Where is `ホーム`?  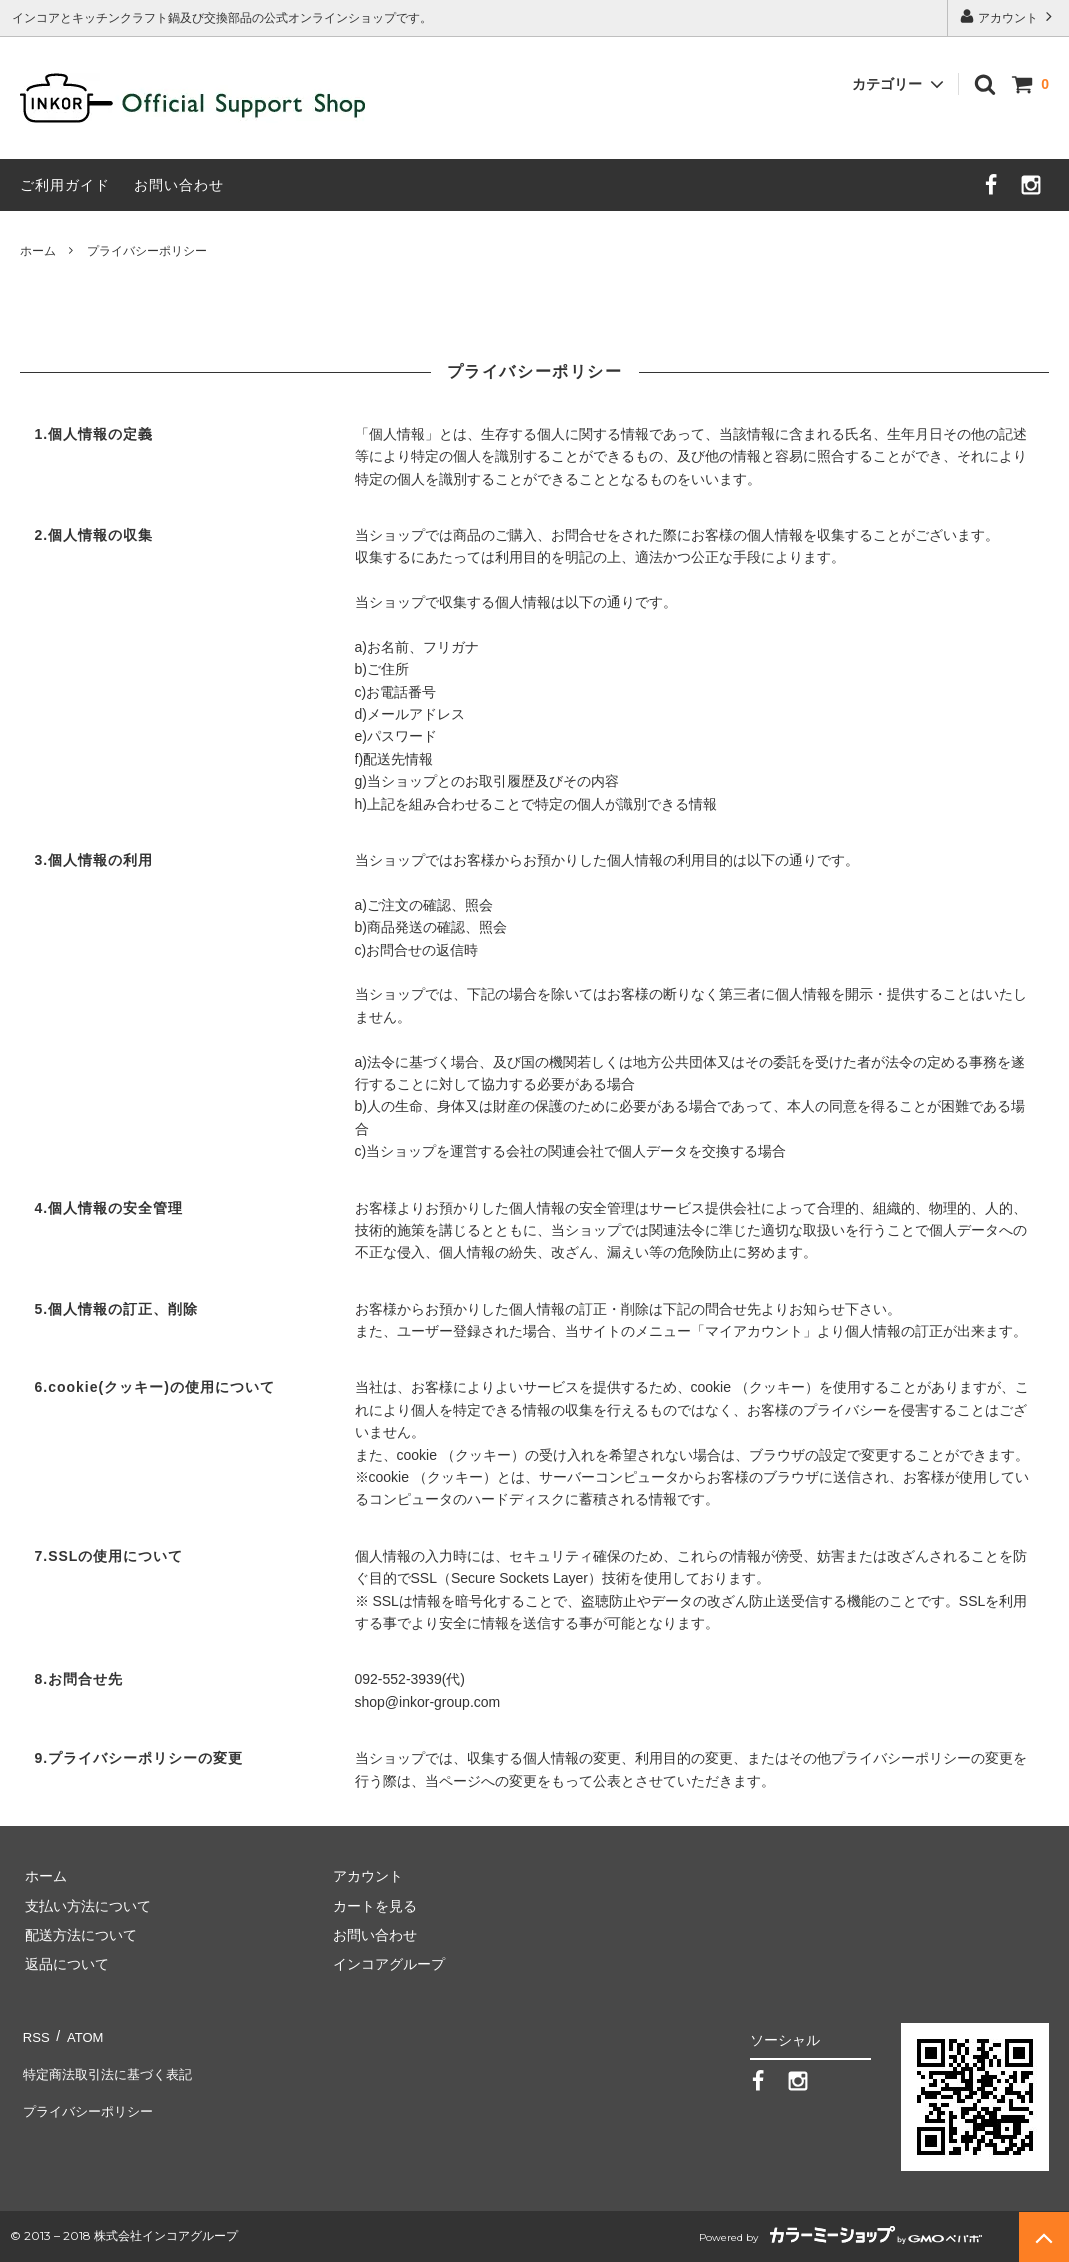 ホーム is located at coordinates (38, 251).